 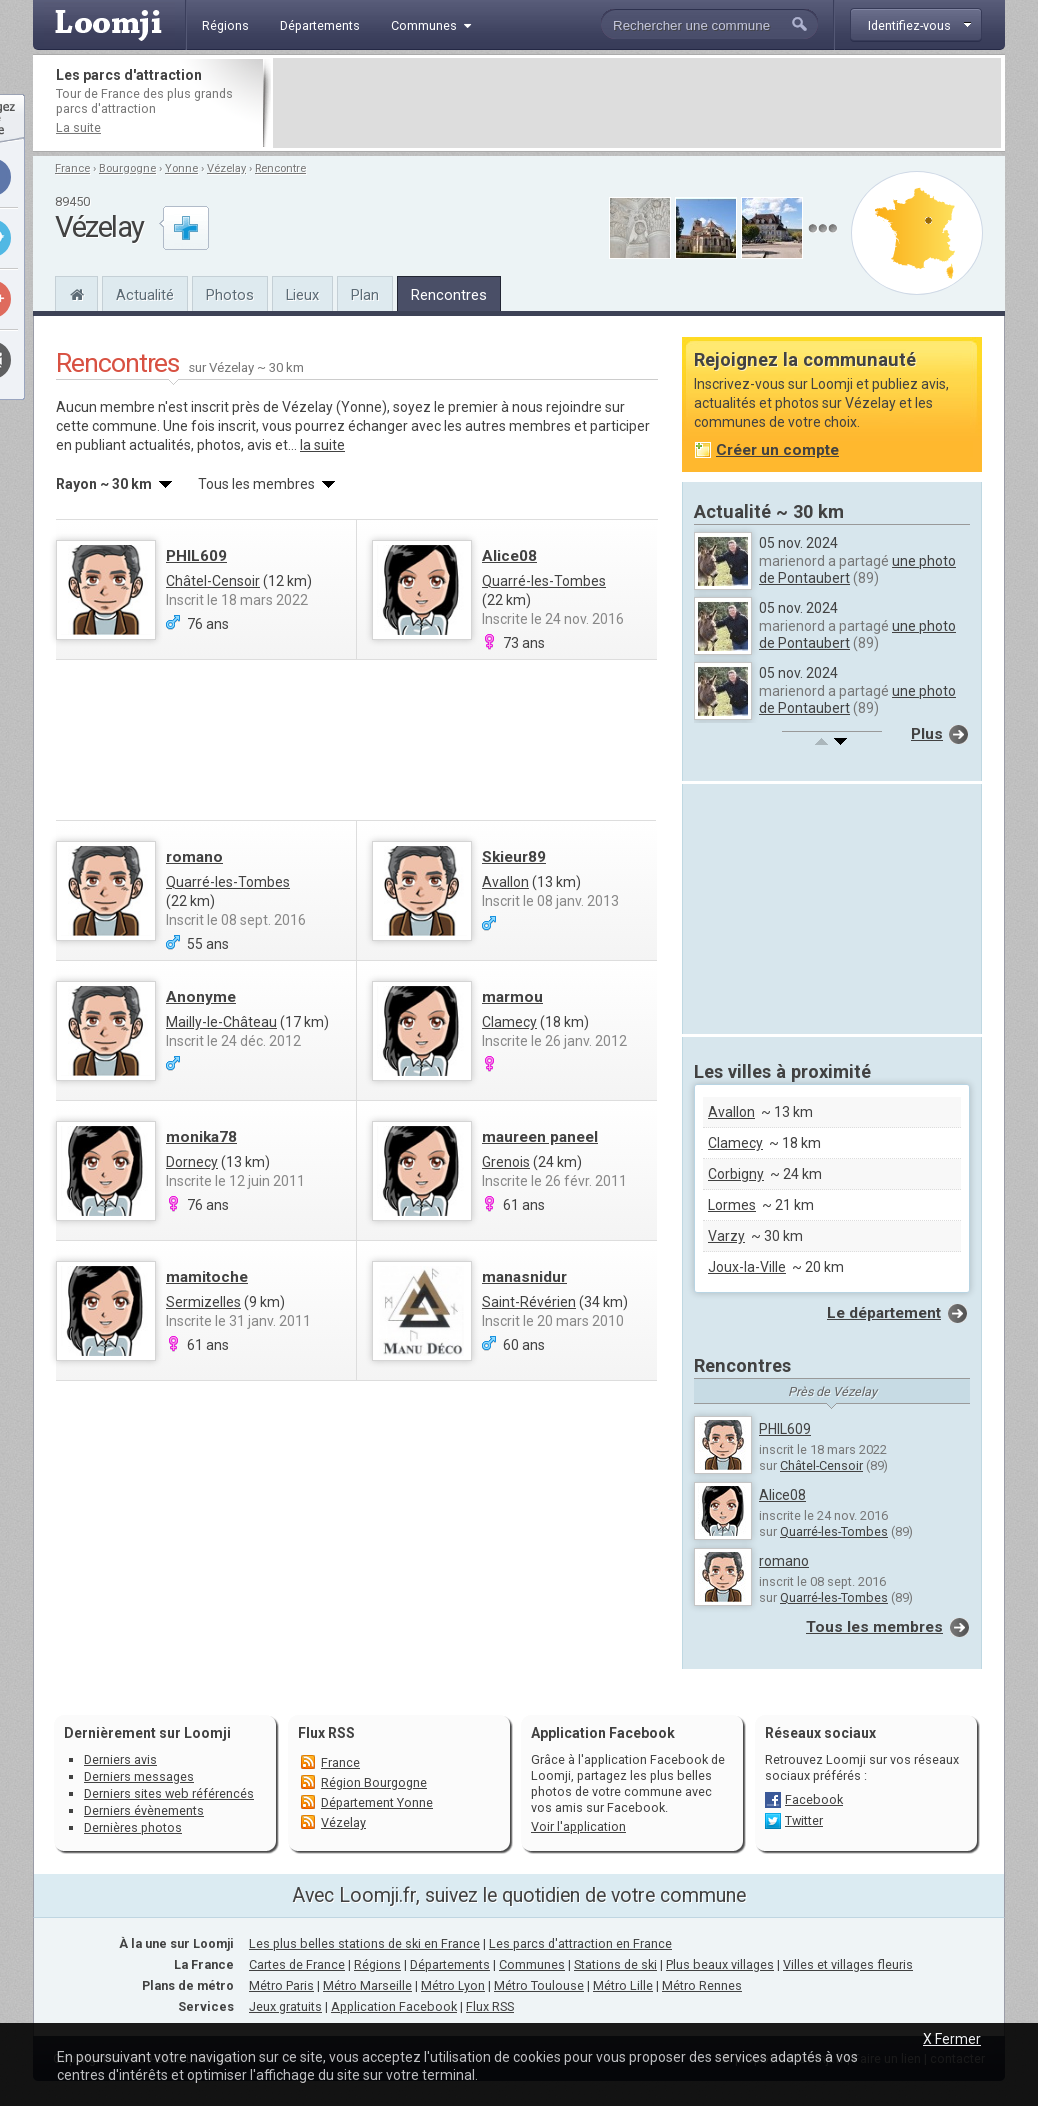 What do you see at coordinates (203, 1302) in the screenshot?
I see `Sermizelles` at bounding box center [203, 1302].